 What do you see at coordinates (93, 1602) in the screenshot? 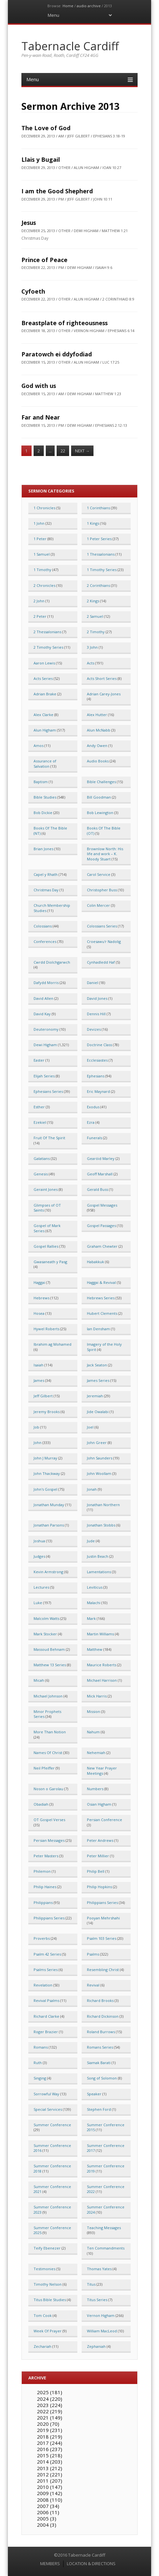
I see `Malachi` at bounding box center [93, 1602].